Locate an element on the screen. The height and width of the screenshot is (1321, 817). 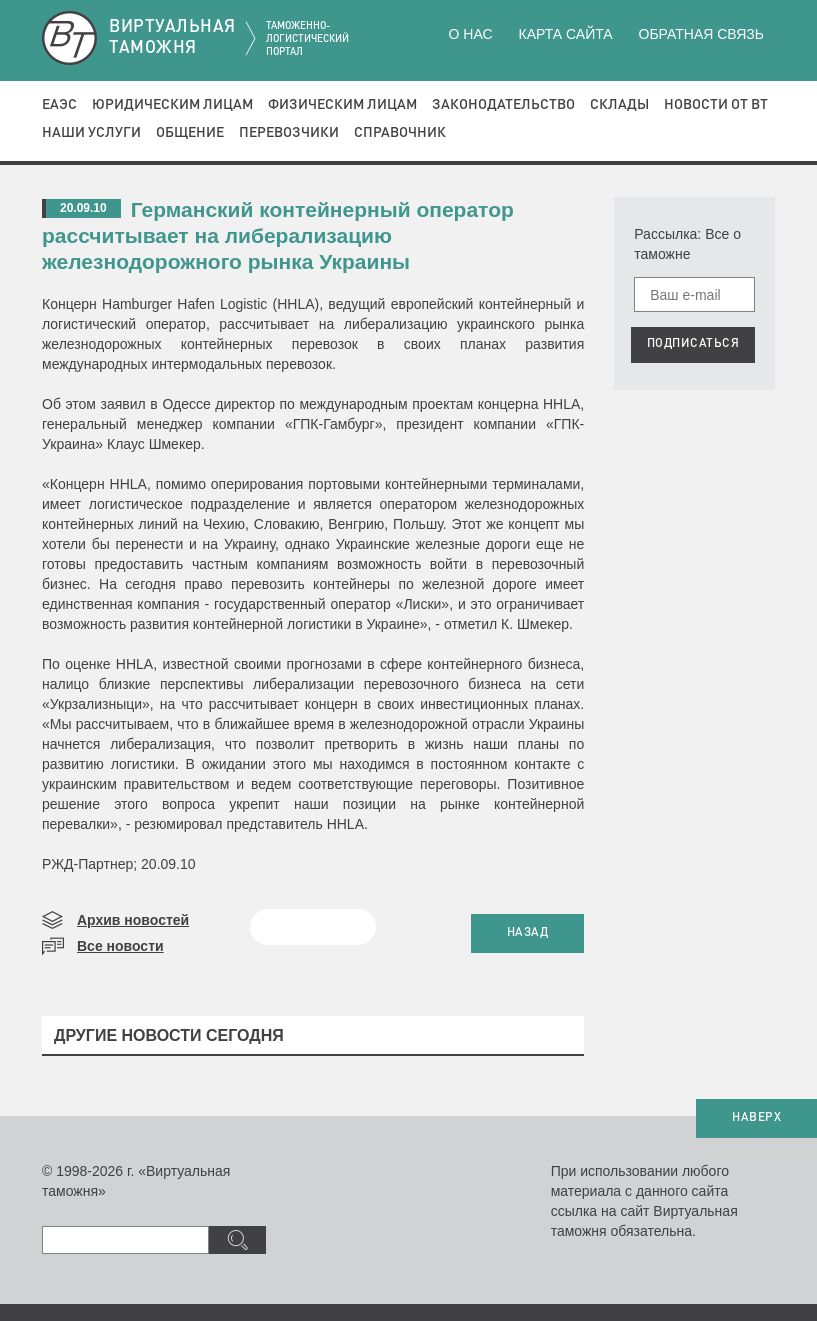
Законодательство is located at coordinates (503, 105).